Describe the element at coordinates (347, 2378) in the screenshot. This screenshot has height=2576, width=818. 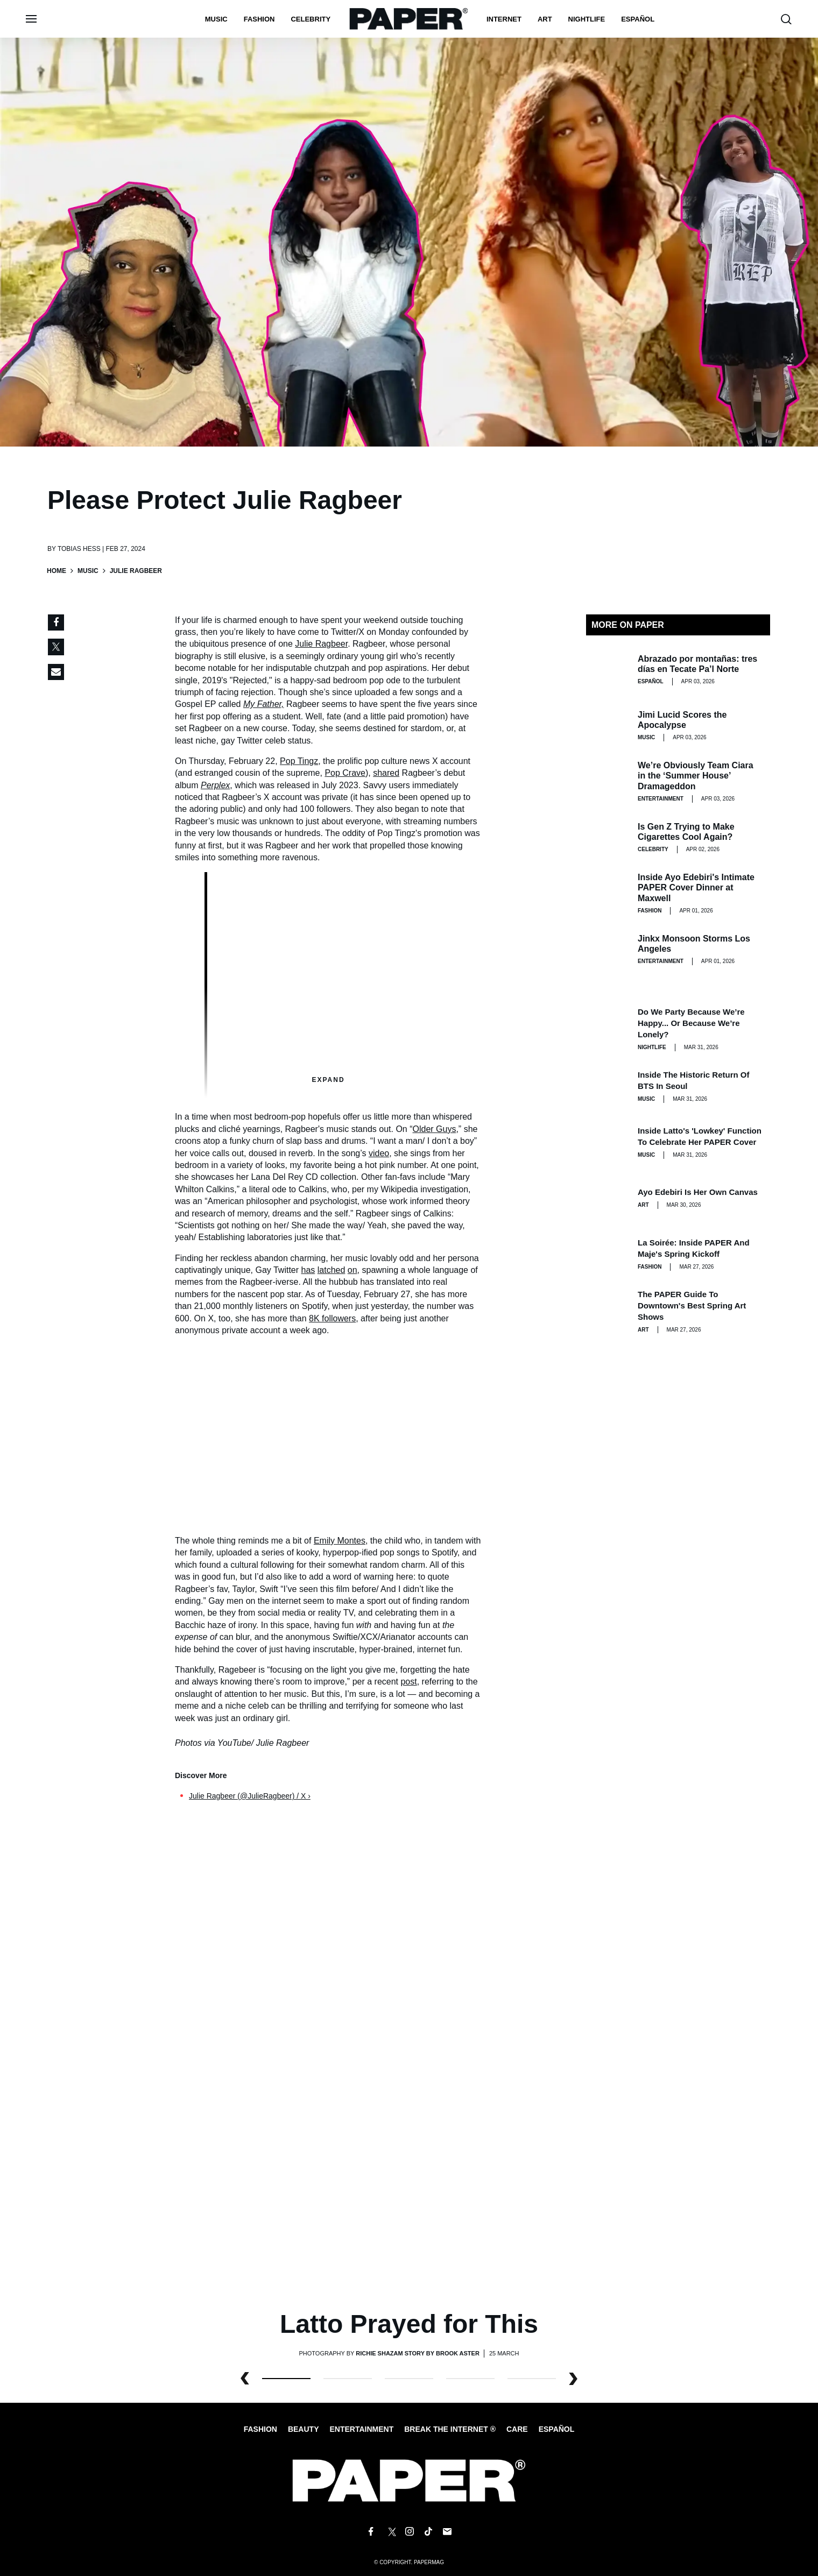
I see `1 [button]` at that location.